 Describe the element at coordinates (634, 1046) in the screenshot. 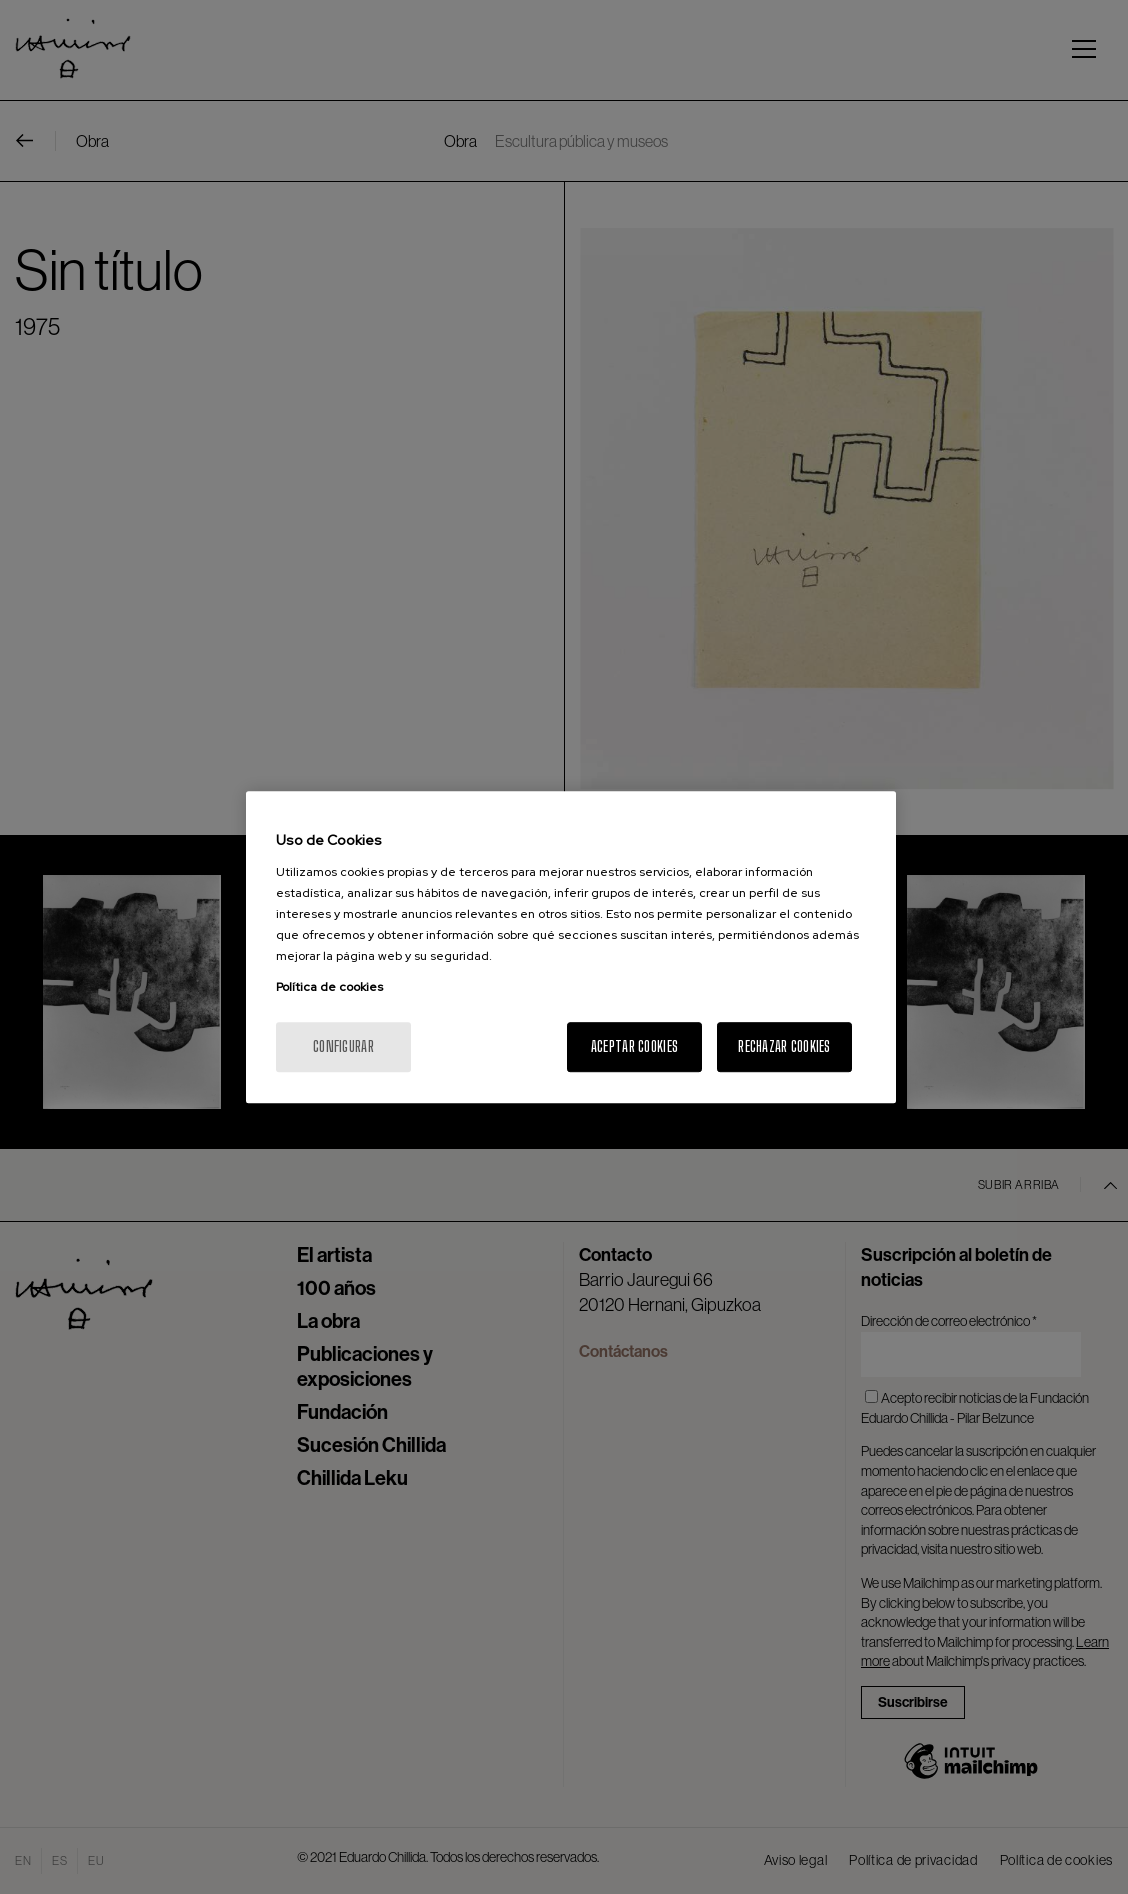

I see `Aceptar cookies` at that location.